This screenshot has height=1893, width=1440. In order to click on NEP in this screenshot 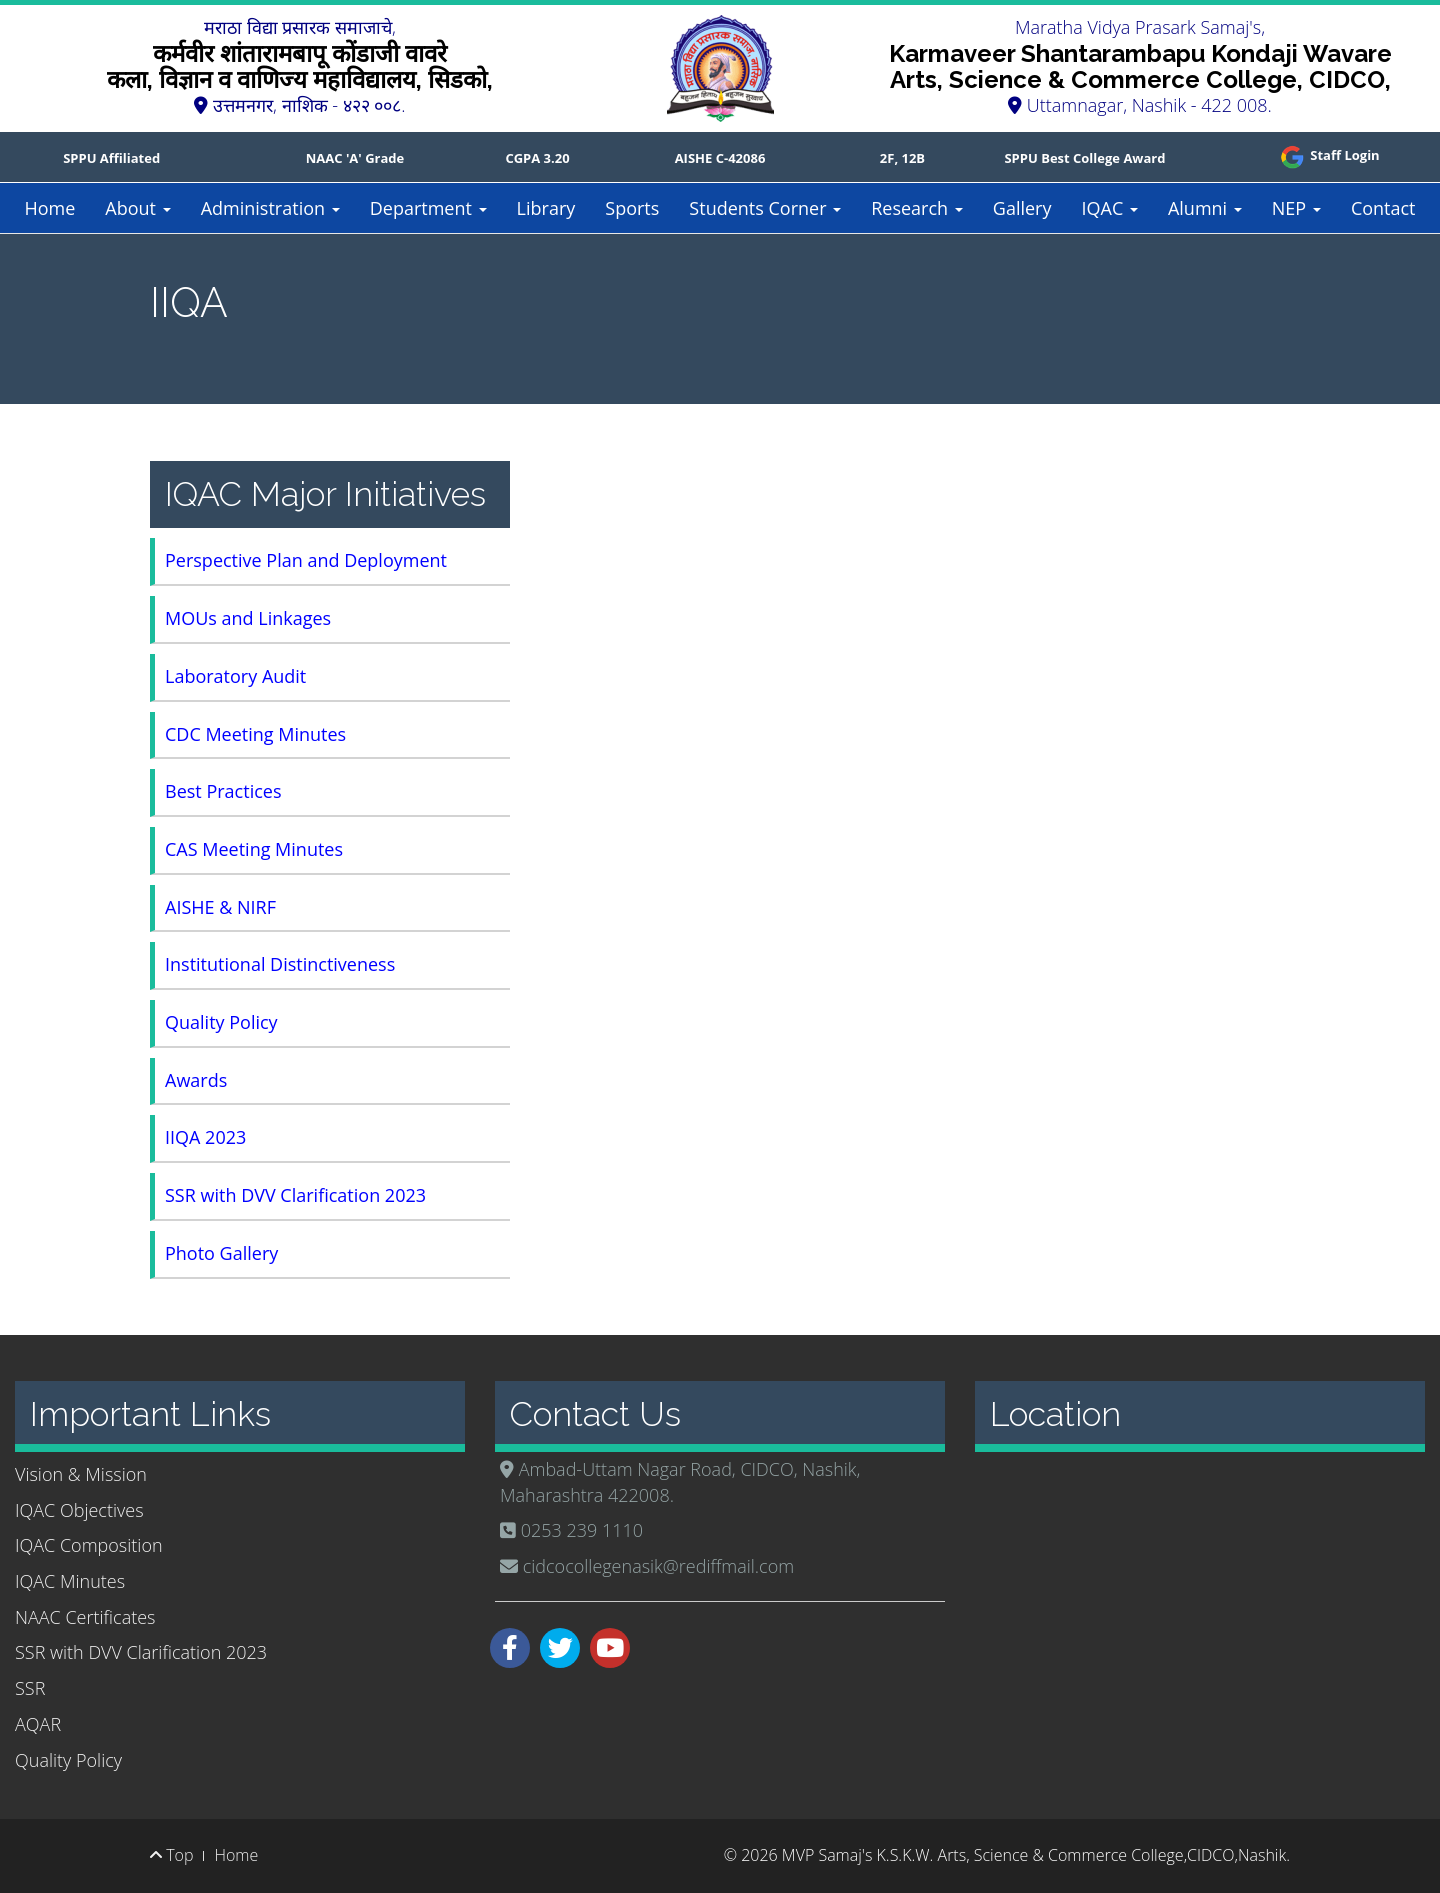, I will do `click(1296, 208)`.